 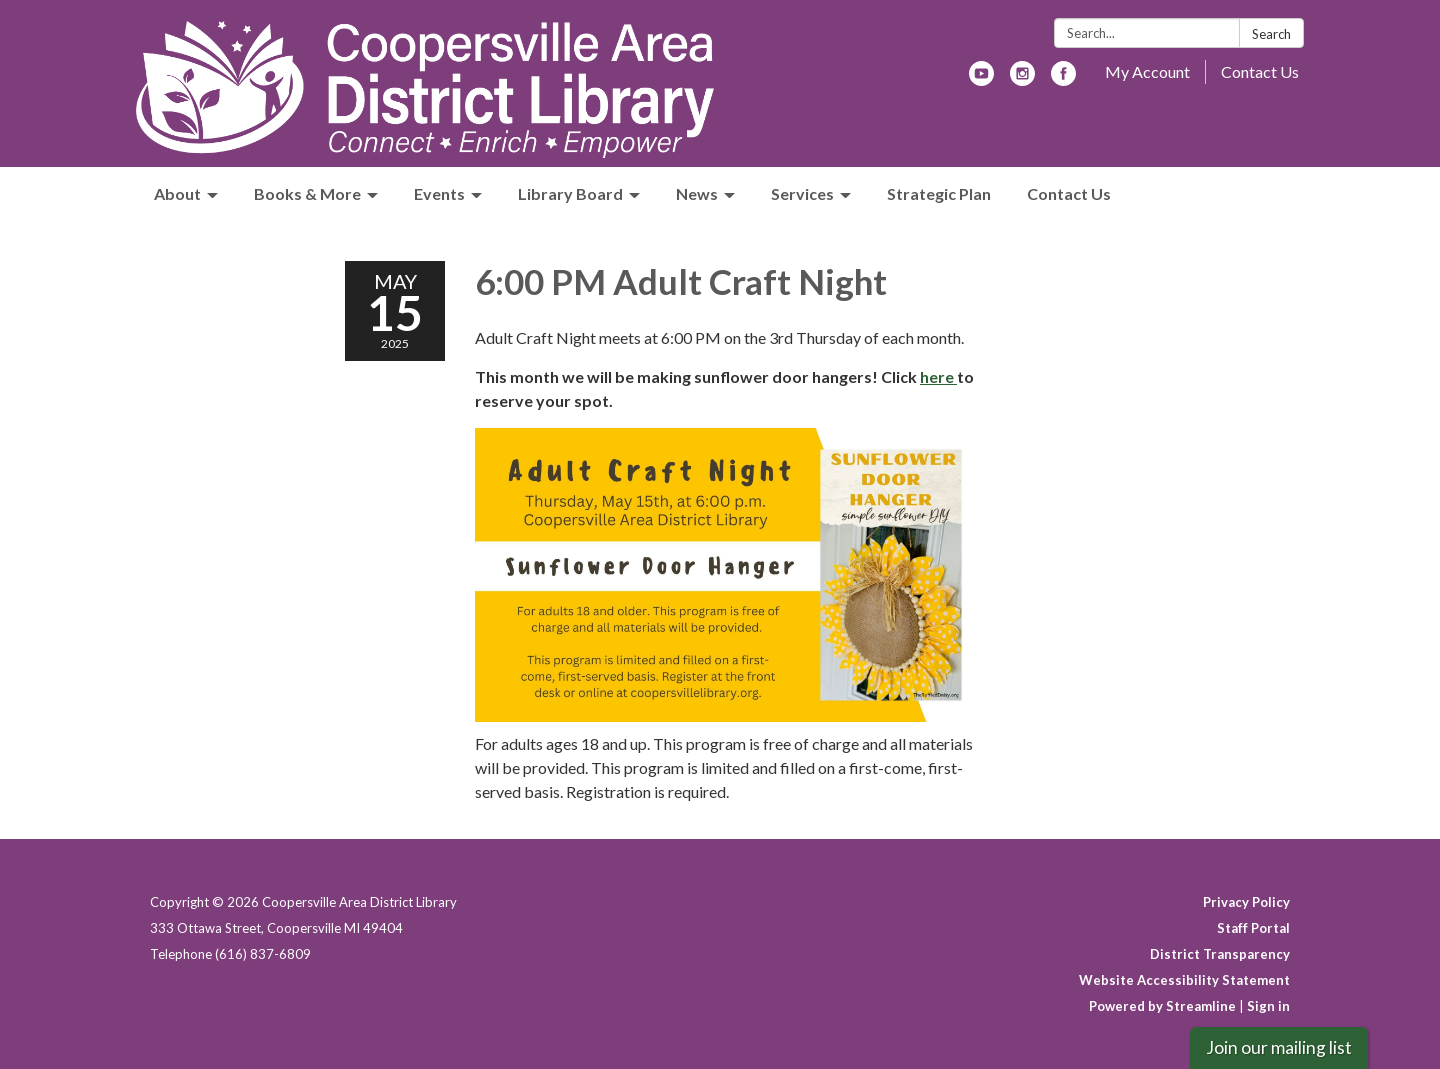 I want to click on My Account, so click(x=1147, y=71).